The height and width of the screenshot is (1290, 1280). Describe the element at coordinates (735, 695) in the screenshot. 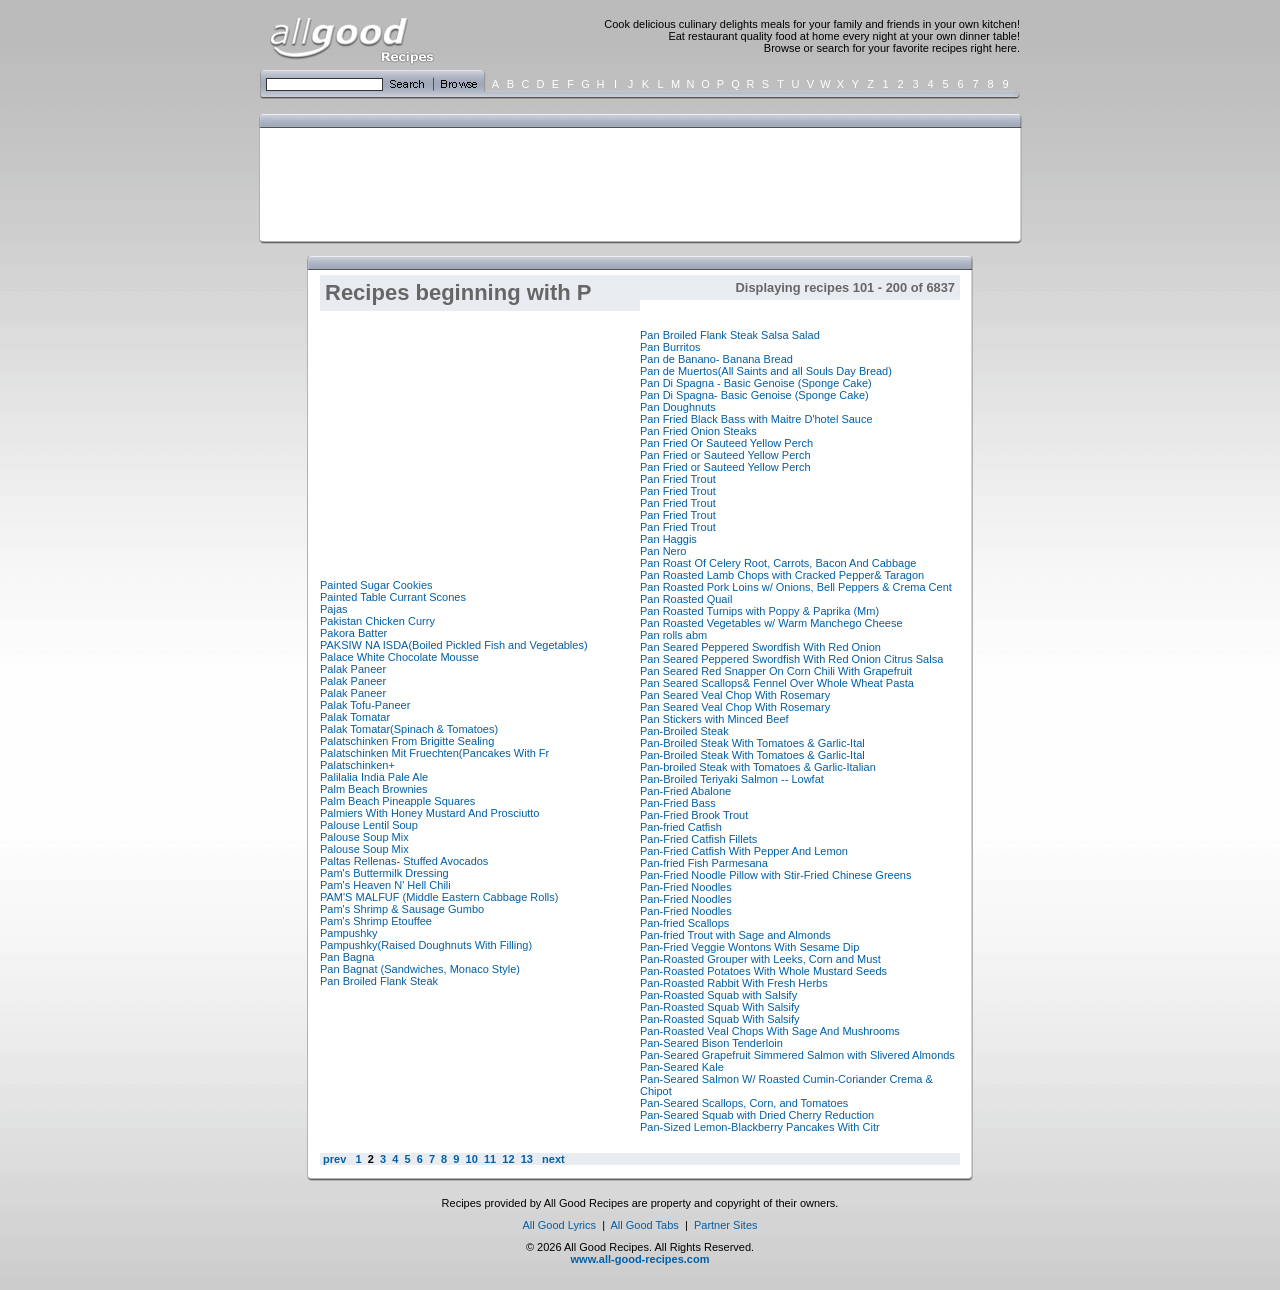

I see `Pan Seared Veal Chop With Rosemary` at that location.